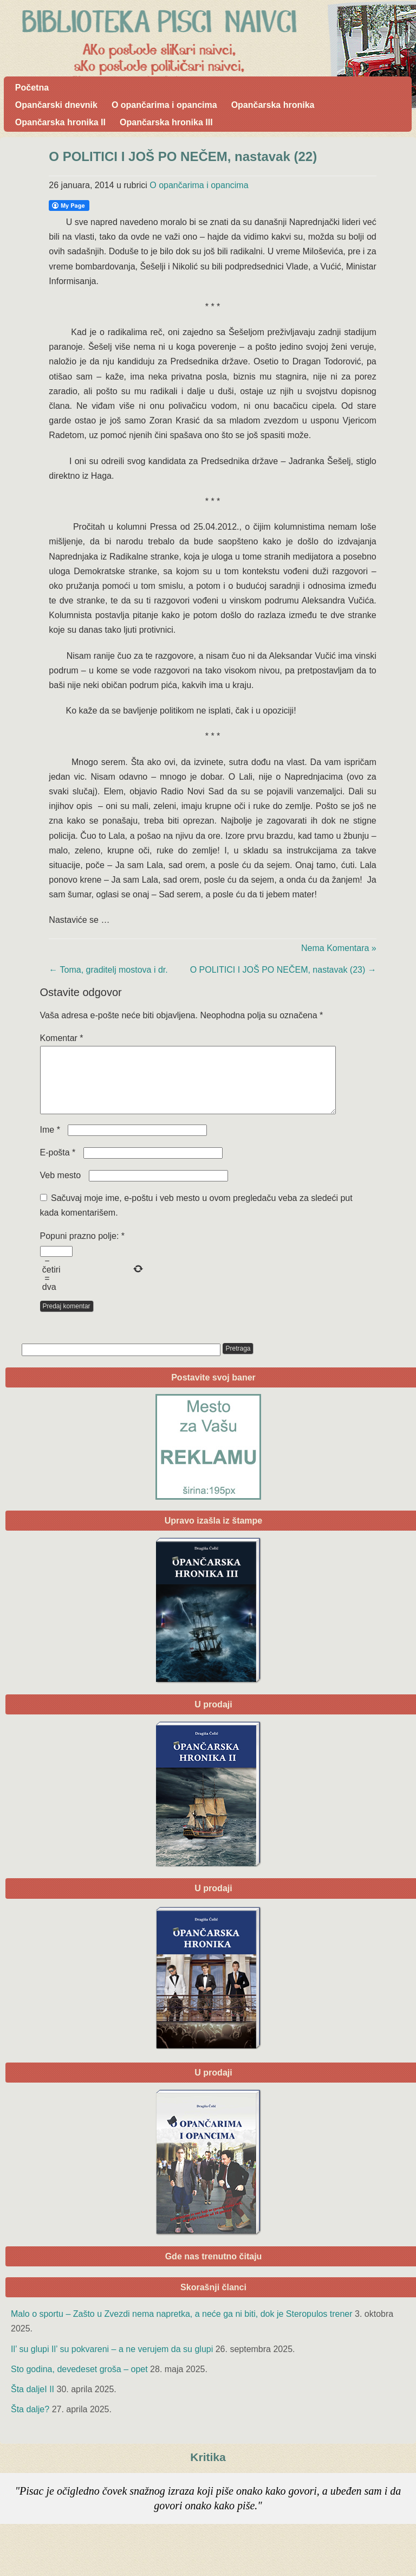 This screenshot has width=416, height=2576. I want to click on Veb mesto, so click(60, 1188).